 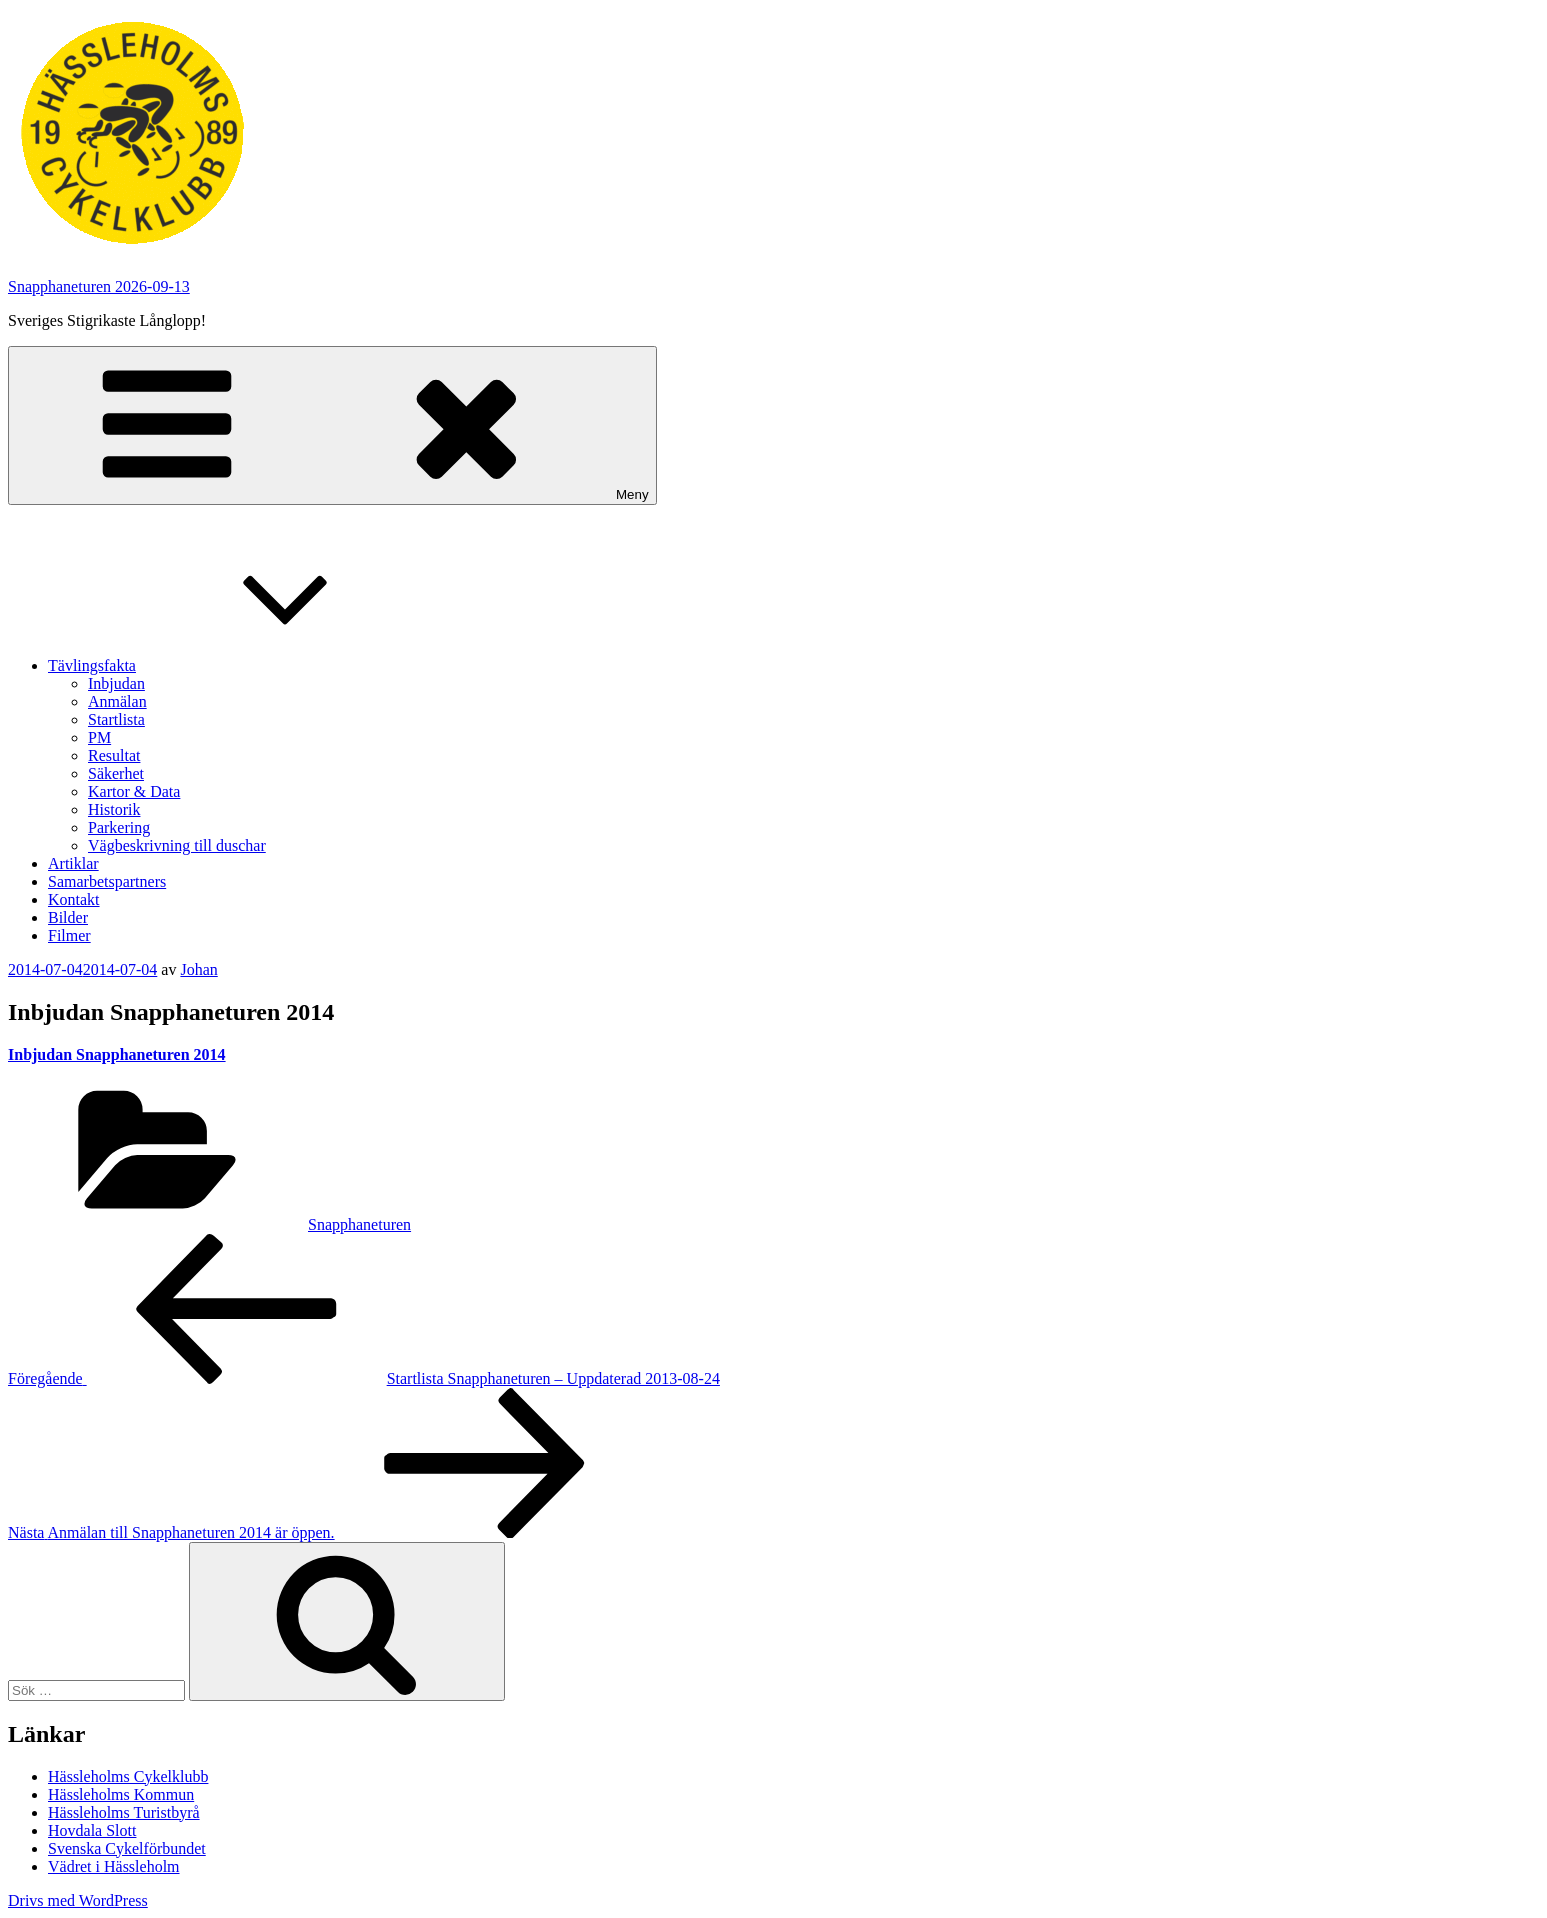 What do you see at coordinates (134, 791) in the screenshot?
I see `Kartor & Data` at bounding box center [134, 791].